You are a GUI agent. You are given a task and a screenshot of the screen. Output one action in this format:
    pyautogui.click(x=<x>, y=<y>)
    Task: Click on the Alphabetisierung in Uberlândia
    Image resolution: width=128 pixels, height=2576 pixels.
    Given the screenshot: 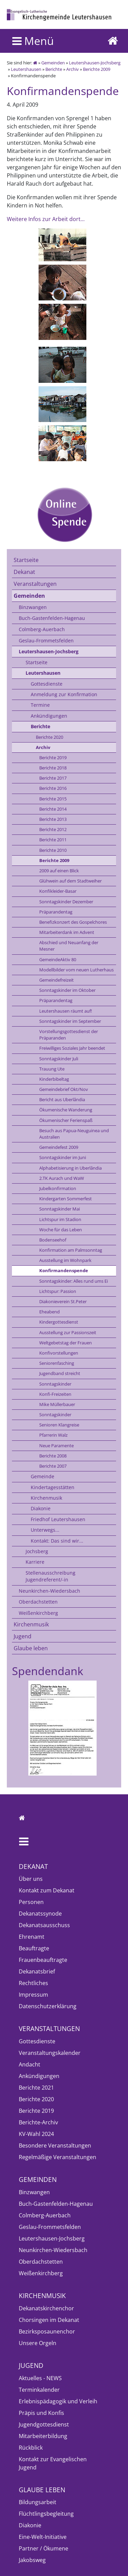 What is the action you would take?
    pyautogui.click(x=70, y=1168)
    